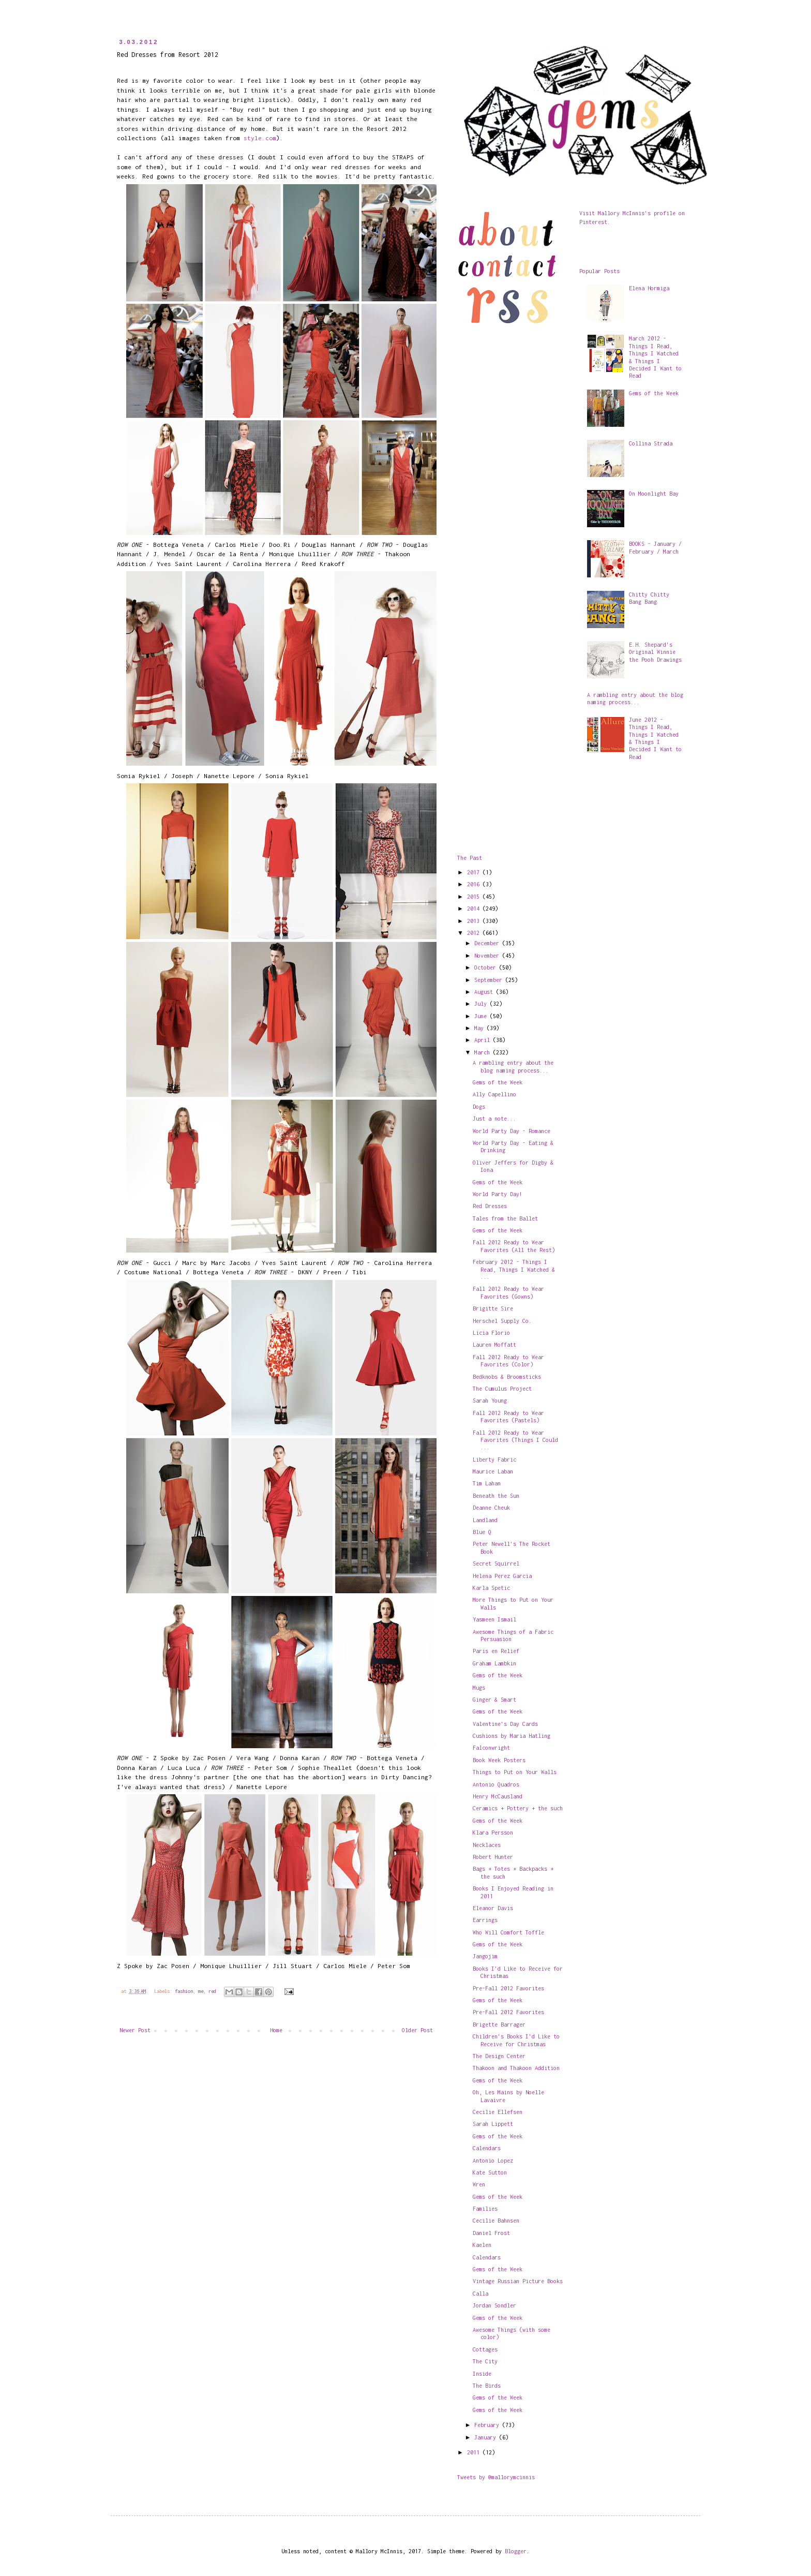 This screenshot has width=811, height=2576. What do you see at coordinates (490, 1206) in the screenshot?
I see `Red Dresses` at bounding box center [490, 1206].